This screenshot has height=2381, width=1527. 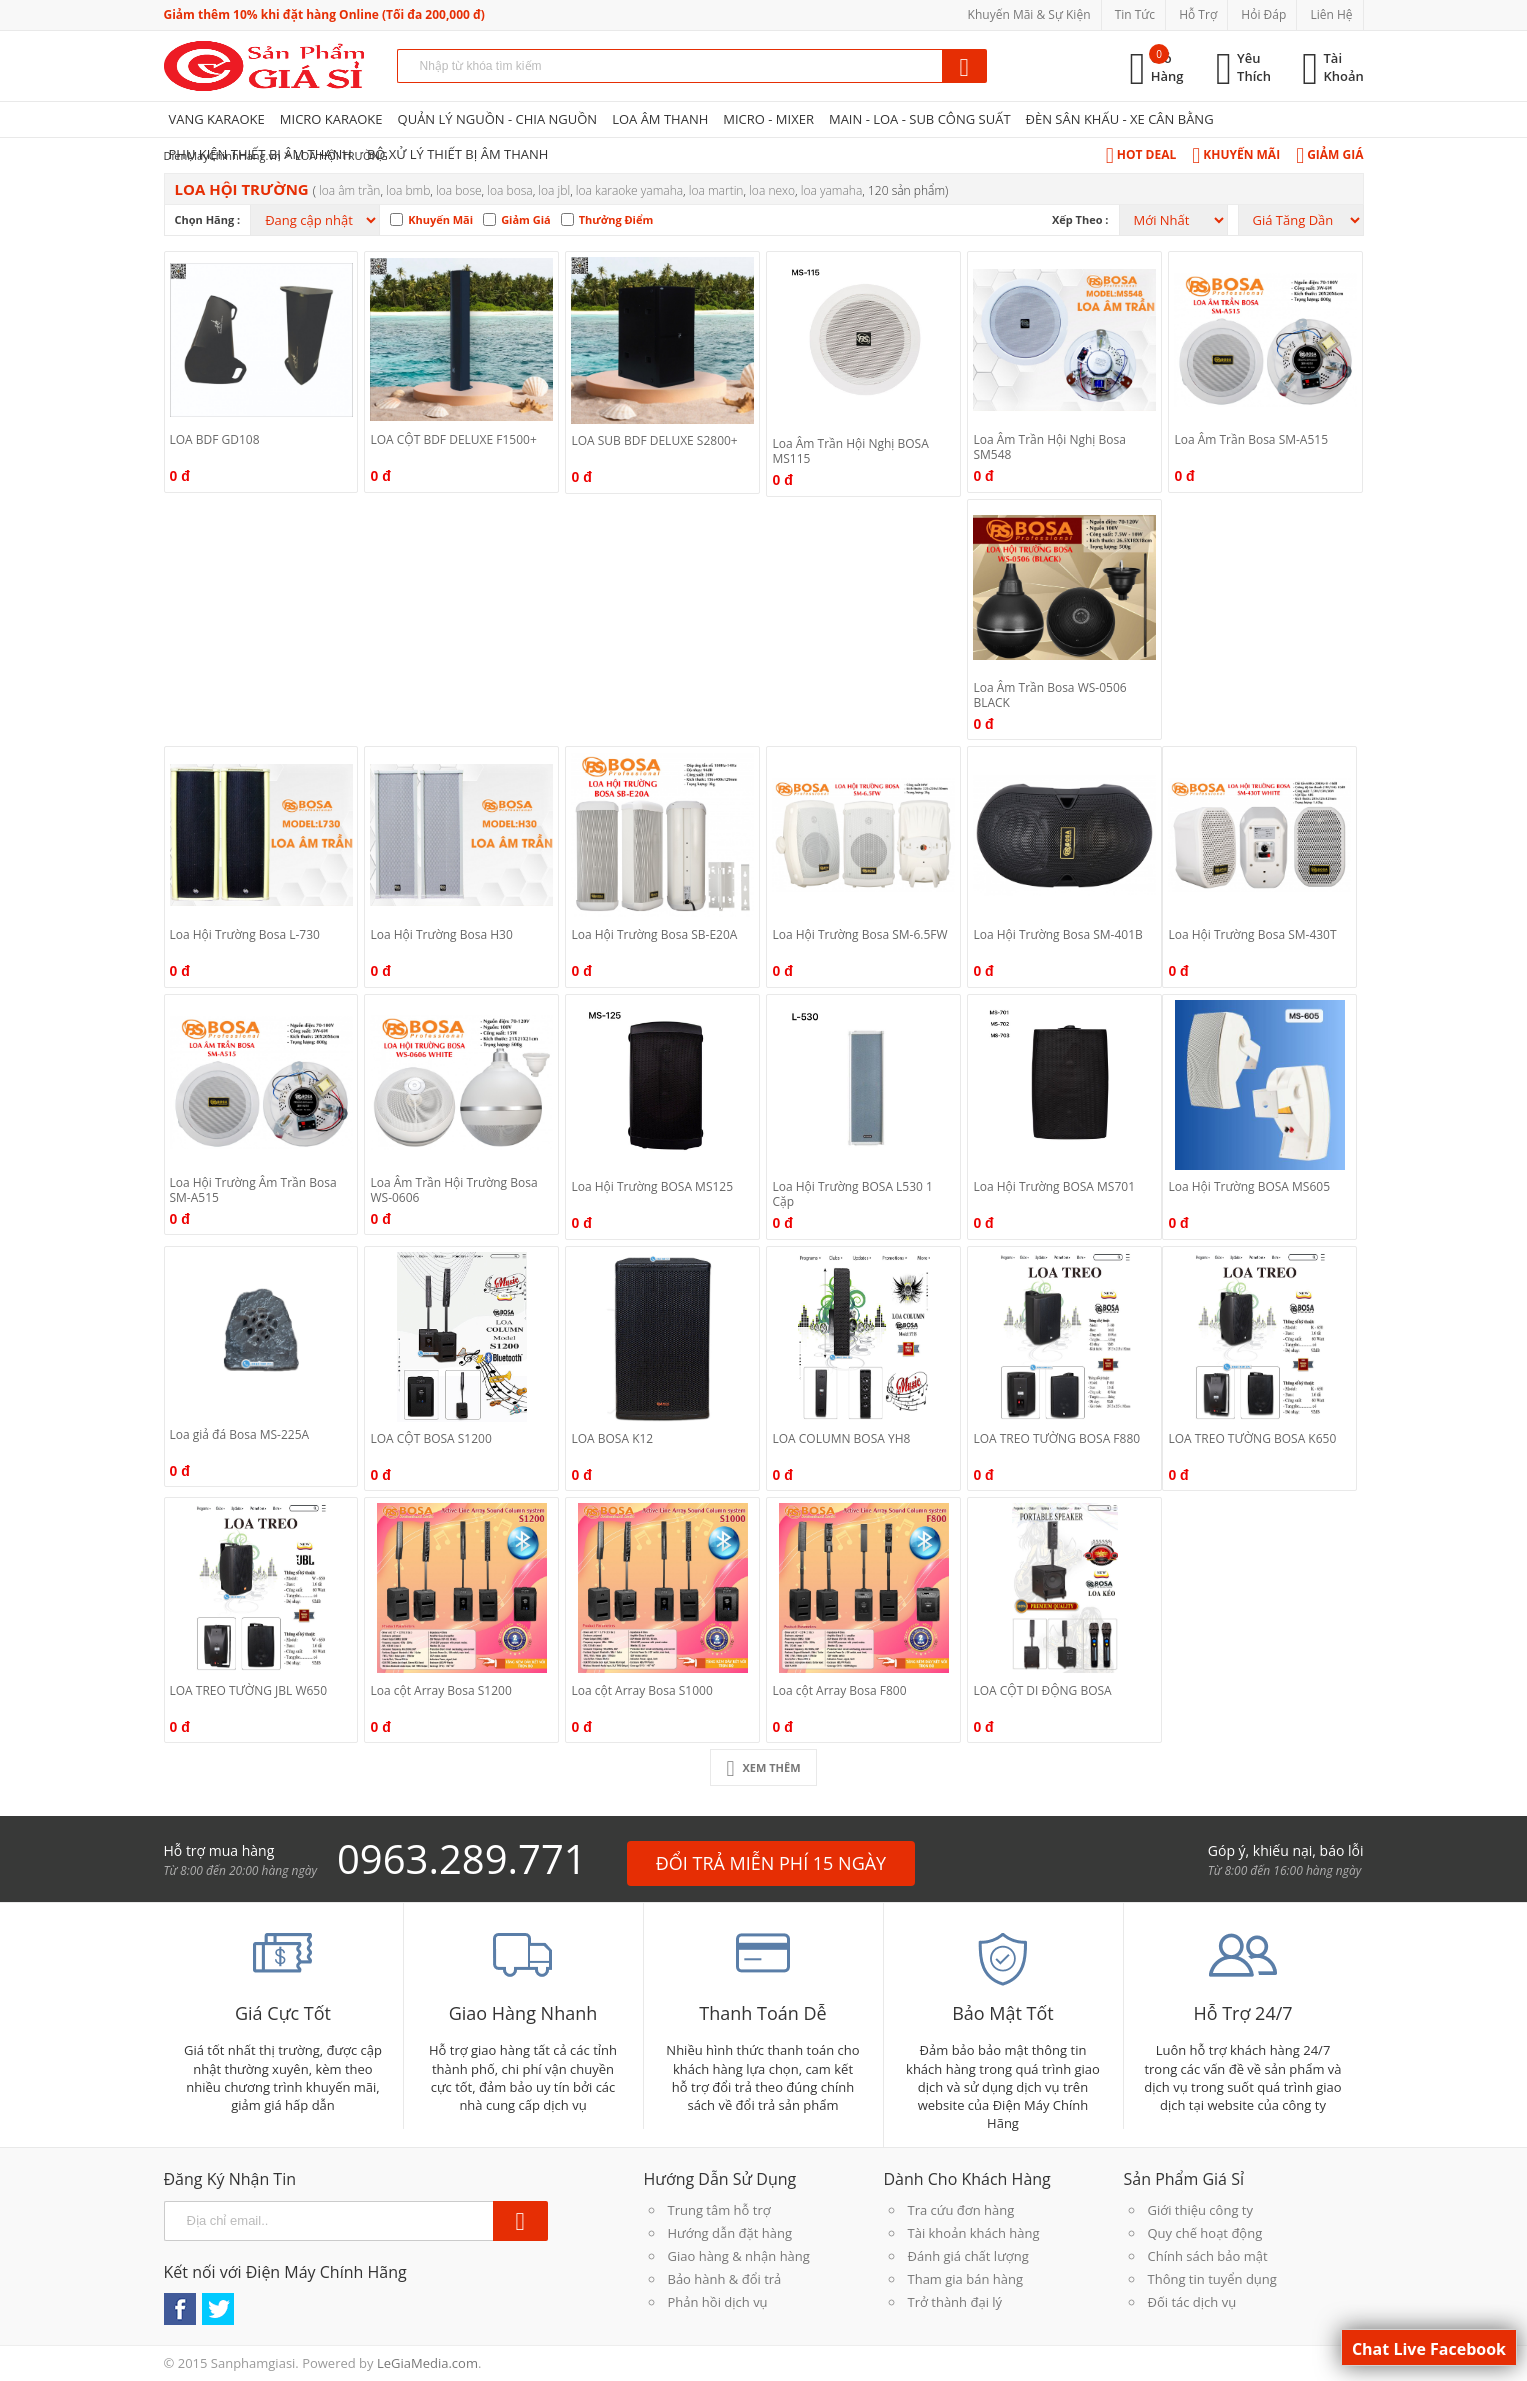 I want to click on Giỏ Hàng, so click(x=1167, y=67).